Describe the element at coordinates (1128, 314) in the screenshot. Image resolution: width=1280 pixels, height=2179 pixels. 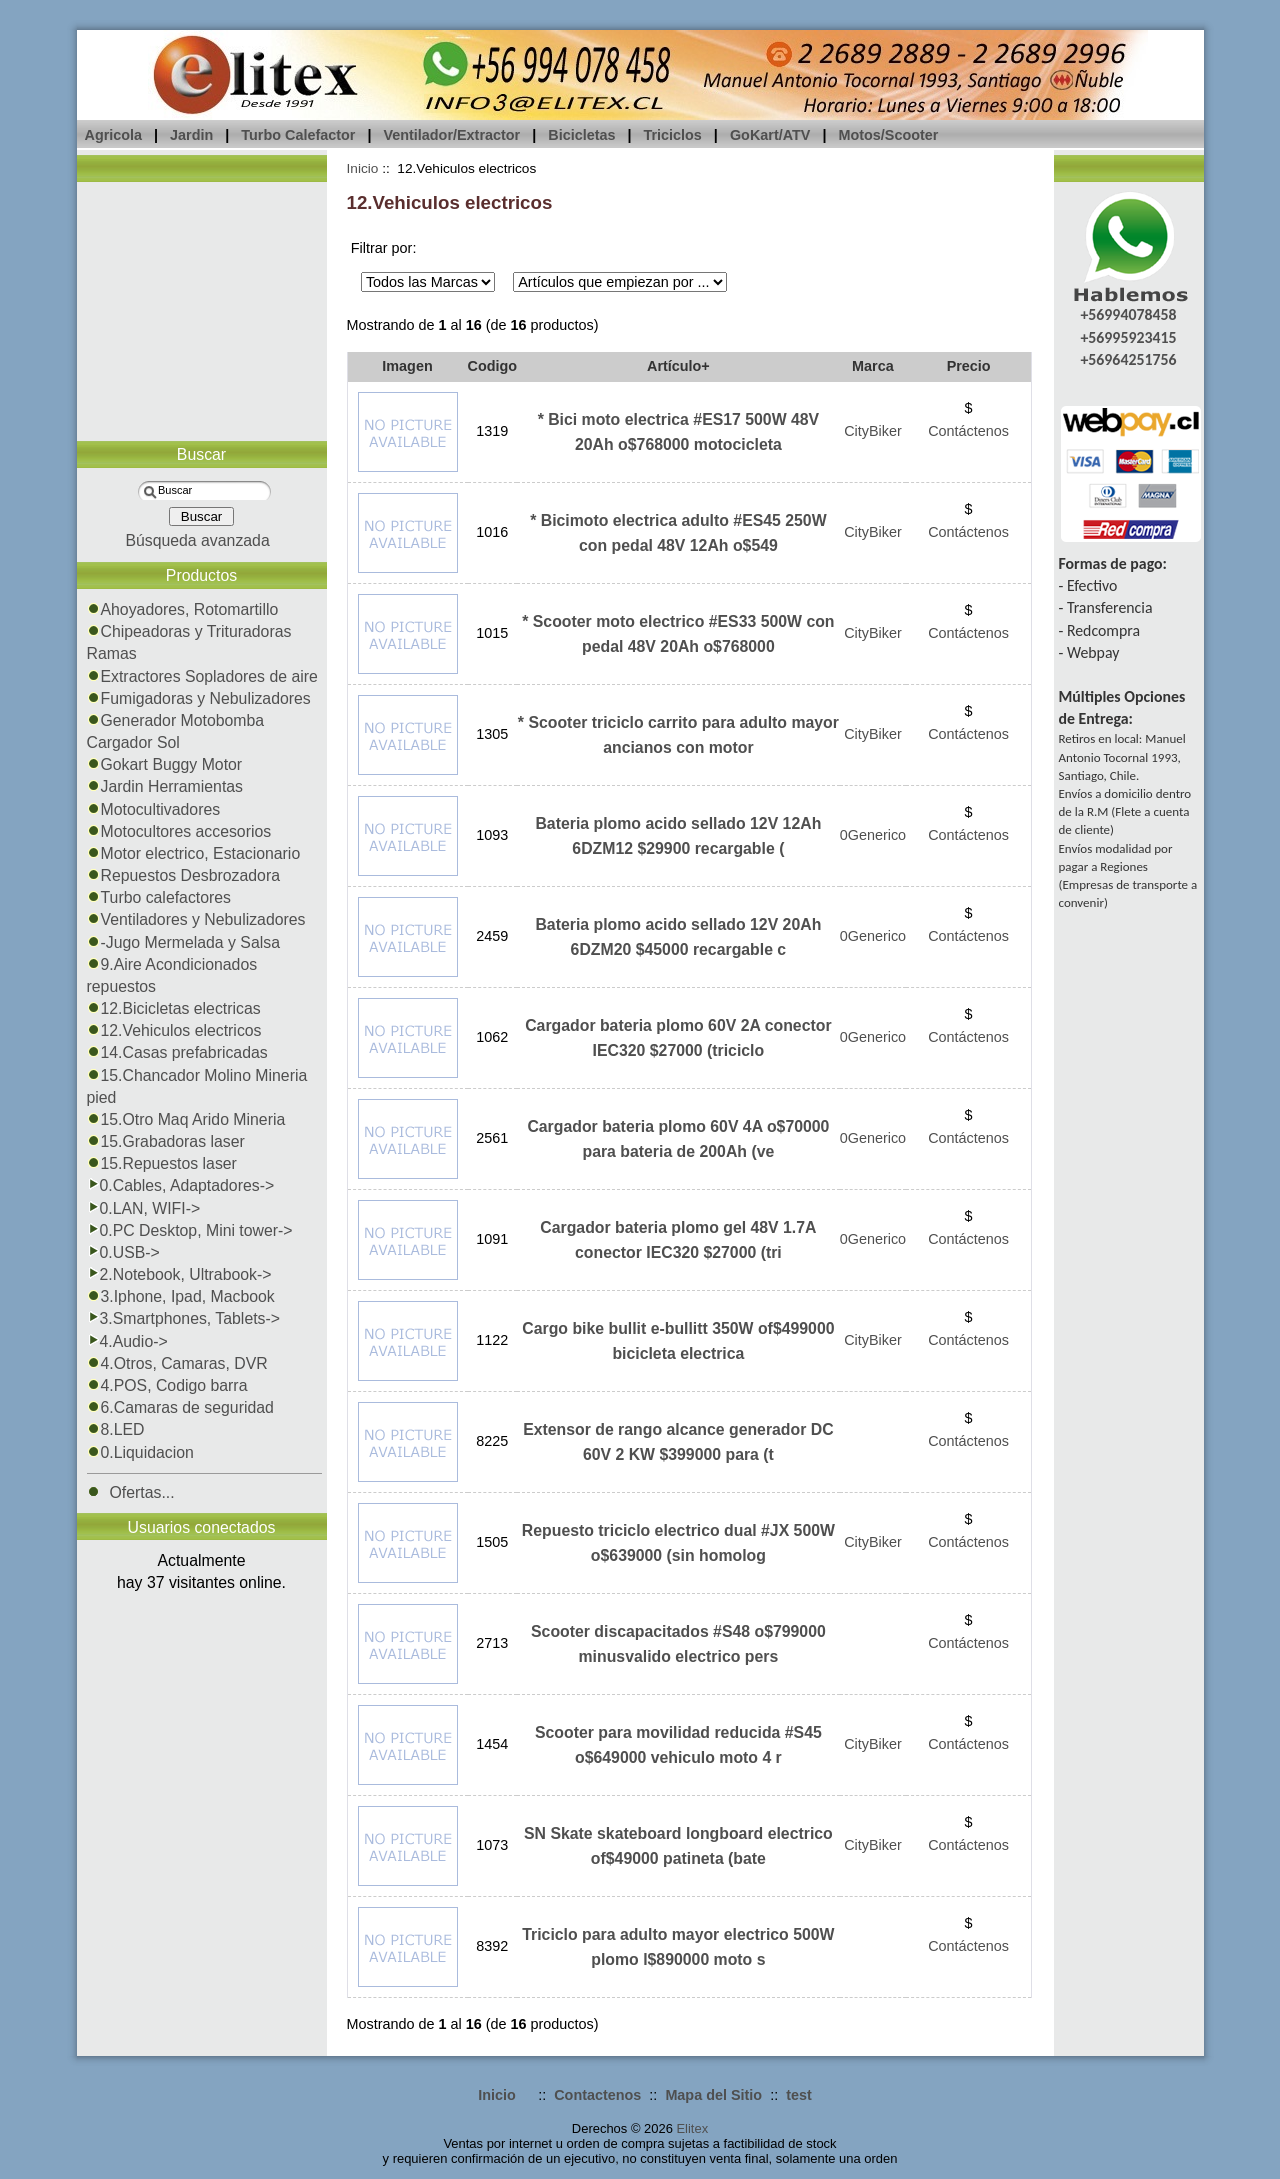
I see `+56994078458` at that location.